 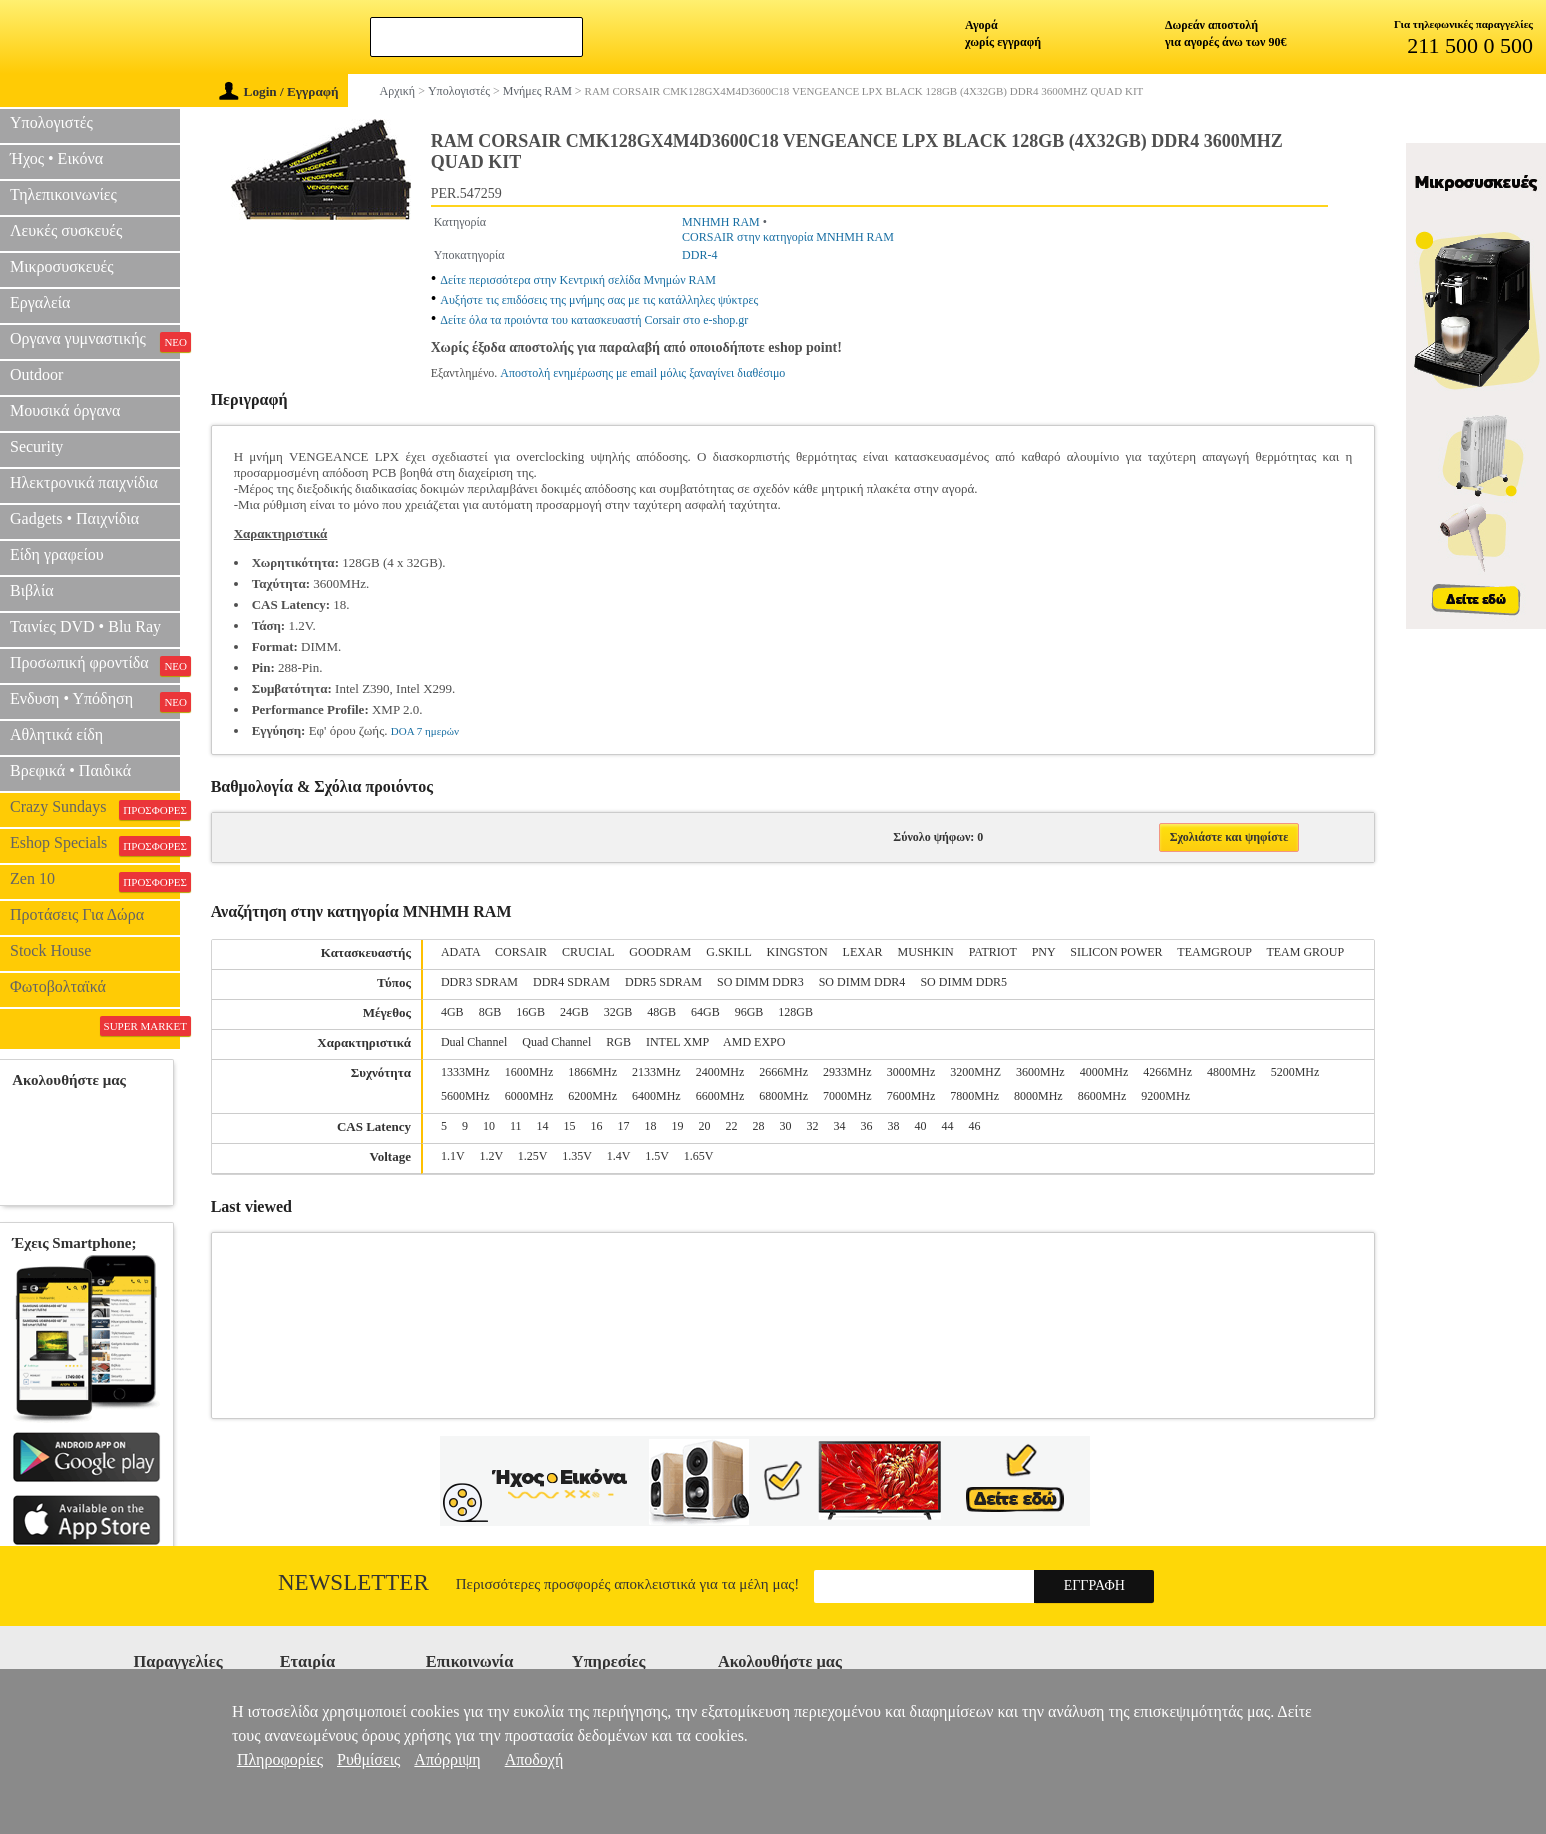 What do you see at coordinates (1038, 1096) in the screenshot?
I see `8000MHz` at bounding box center [1038, 1096].